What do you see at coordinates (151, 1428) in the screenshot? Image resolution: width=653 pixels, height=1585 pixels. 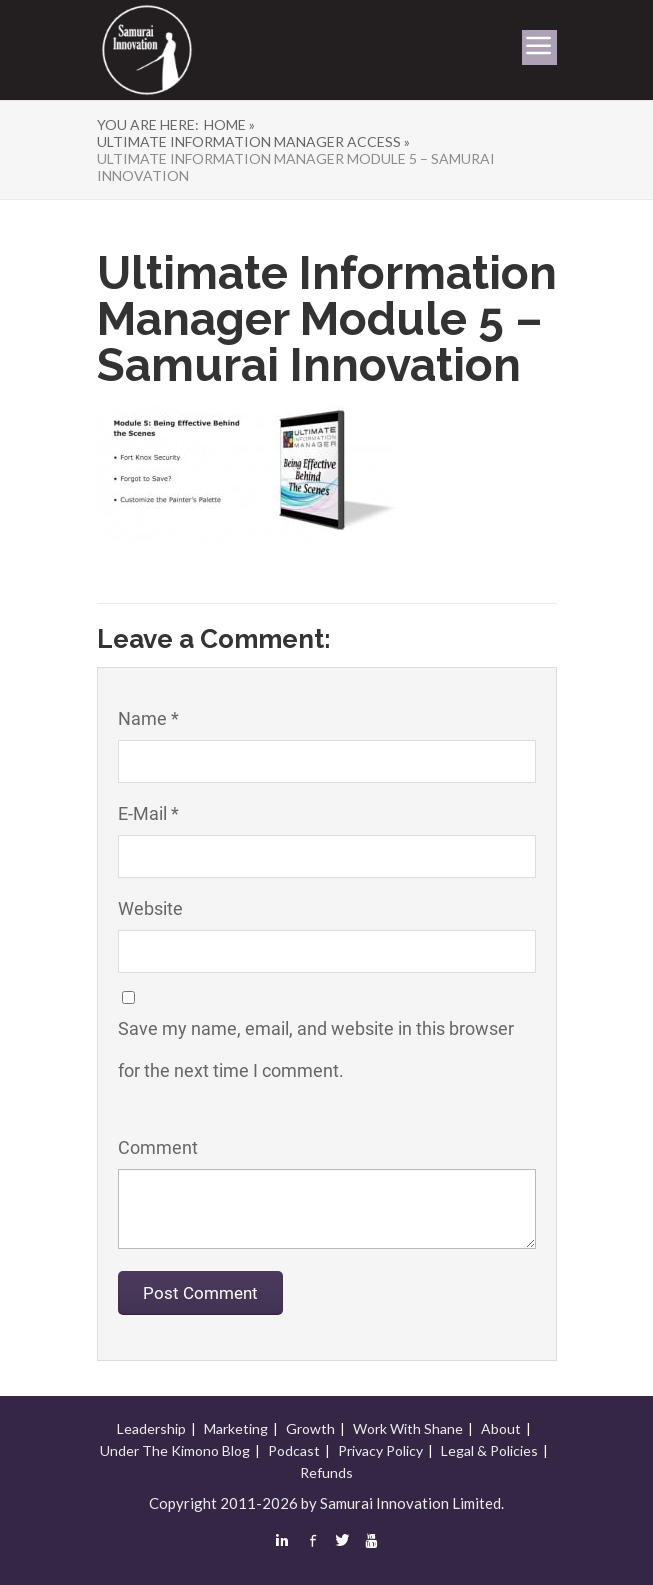 I see `Leadership` at bounding box center [151, 1428].